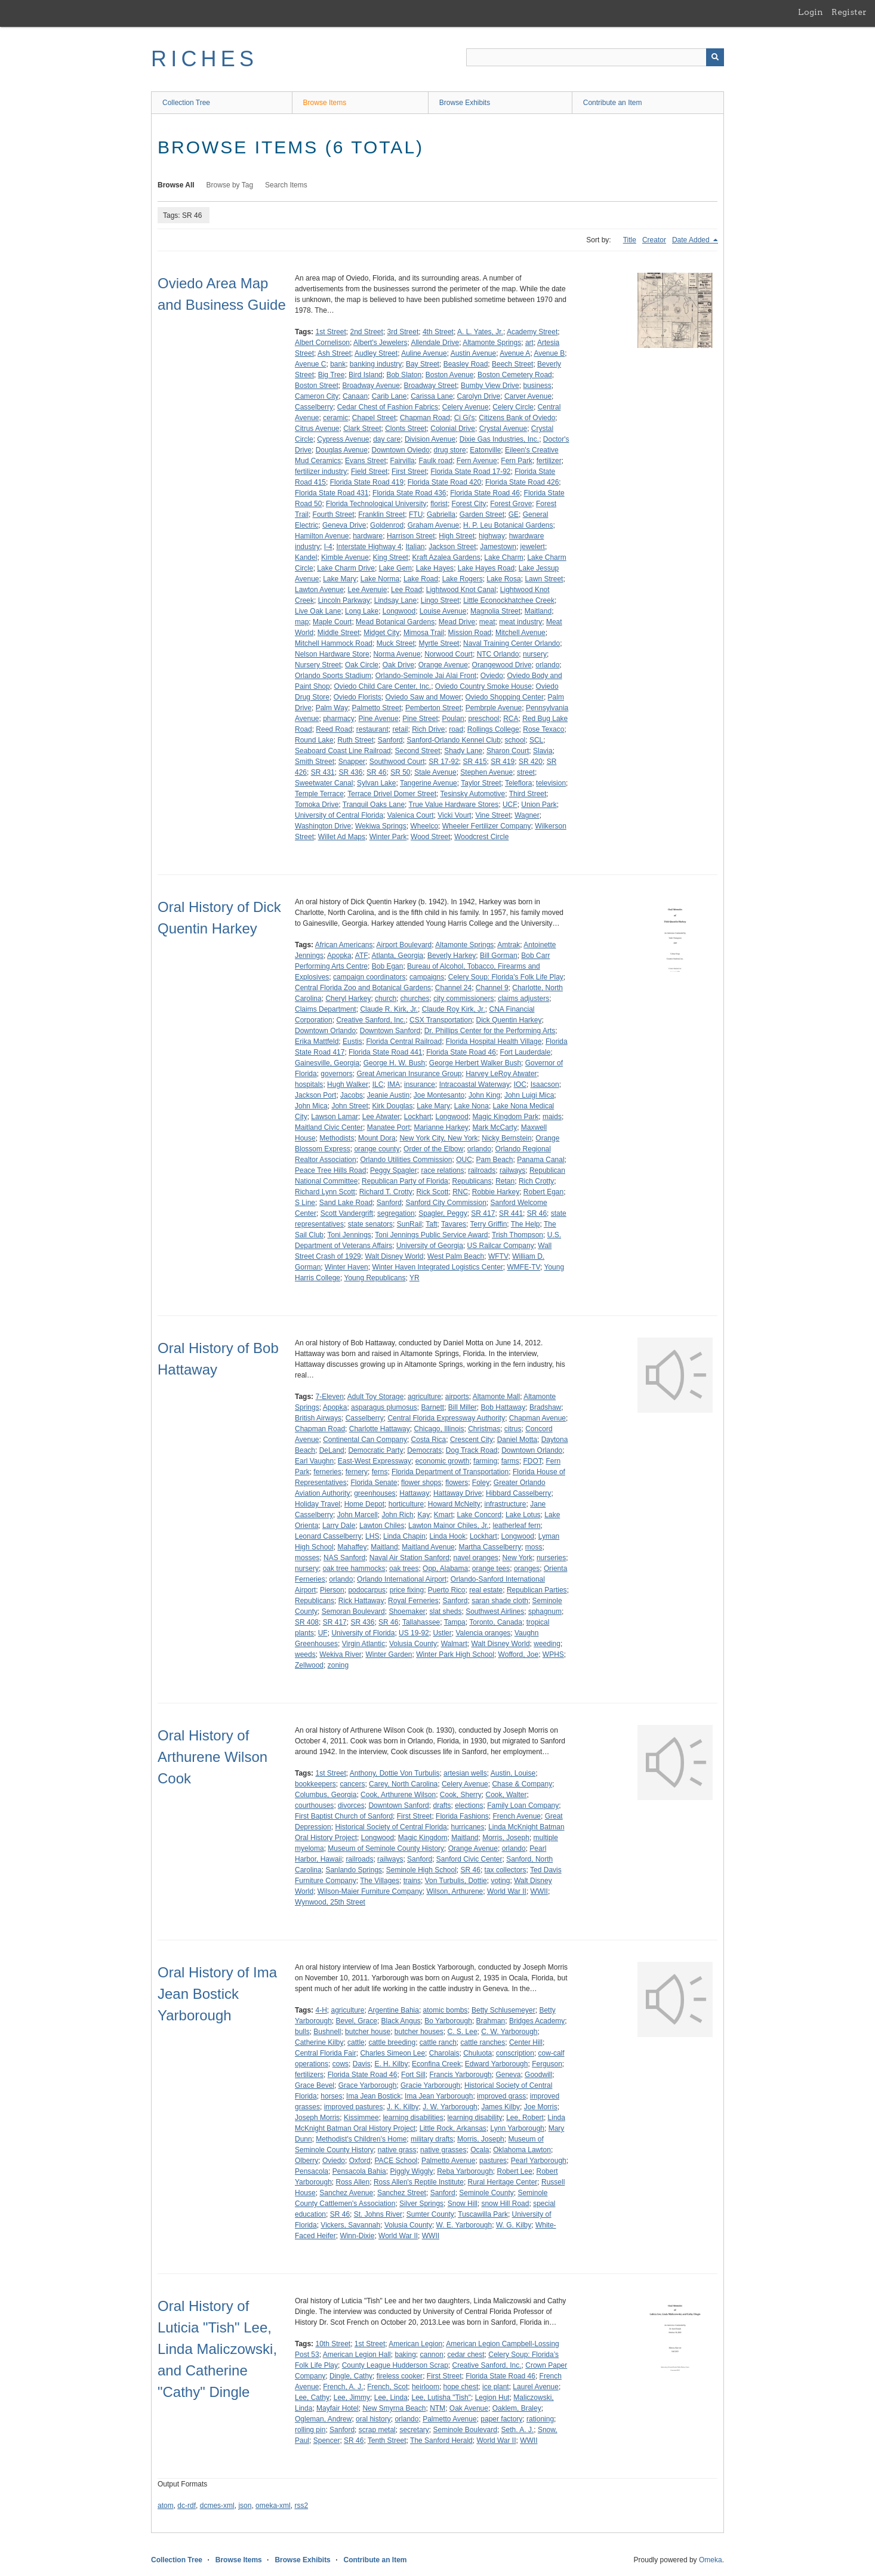 This screenshot has width=875, height=2576. I want to click on Magic Kingdom, so click(423, 1838).